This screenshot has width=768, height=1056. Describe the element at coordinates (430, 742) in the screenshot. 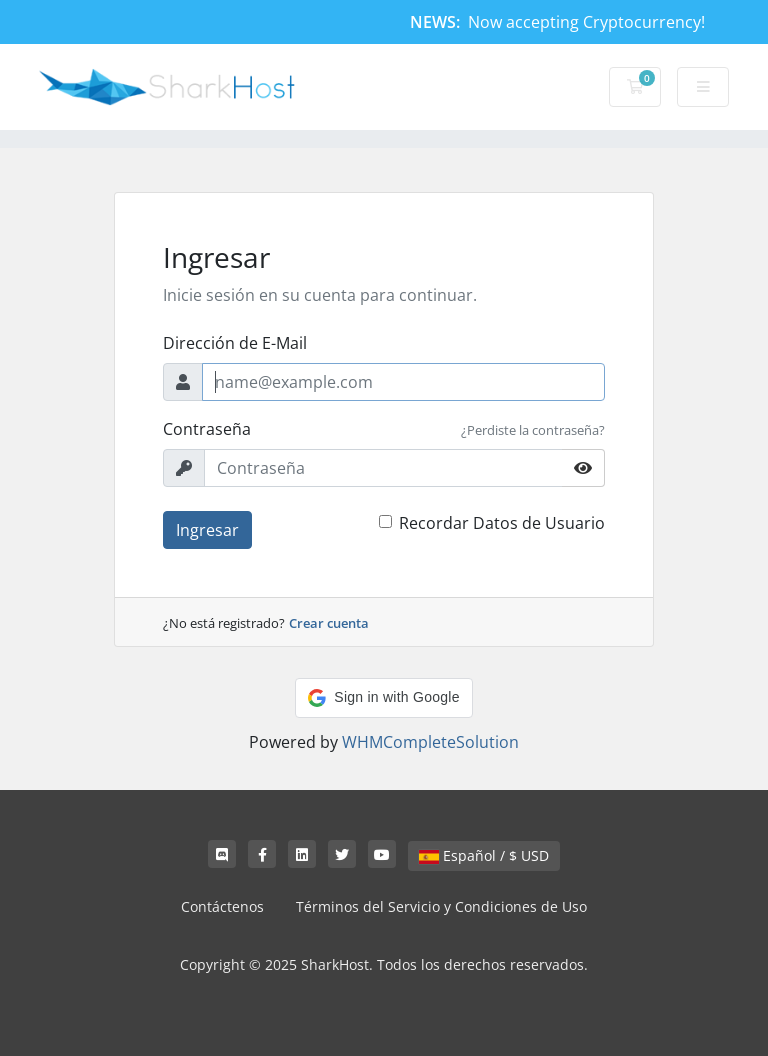

I see `WHMCompleteSolution` at that location.